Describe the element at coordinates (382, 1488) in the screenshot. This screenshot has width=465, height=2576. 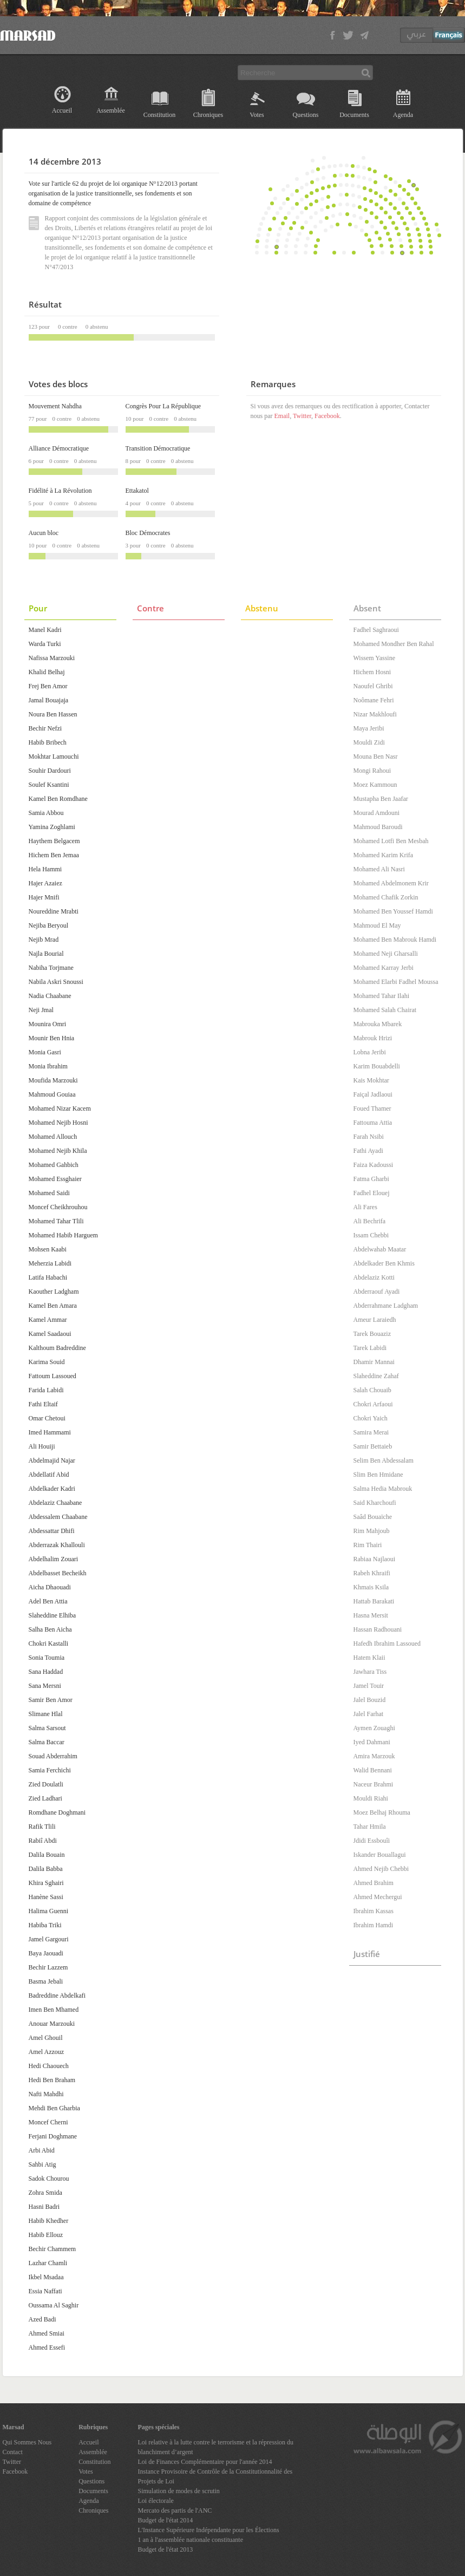
I see `Salma Hedia Mabrouk` at that location.